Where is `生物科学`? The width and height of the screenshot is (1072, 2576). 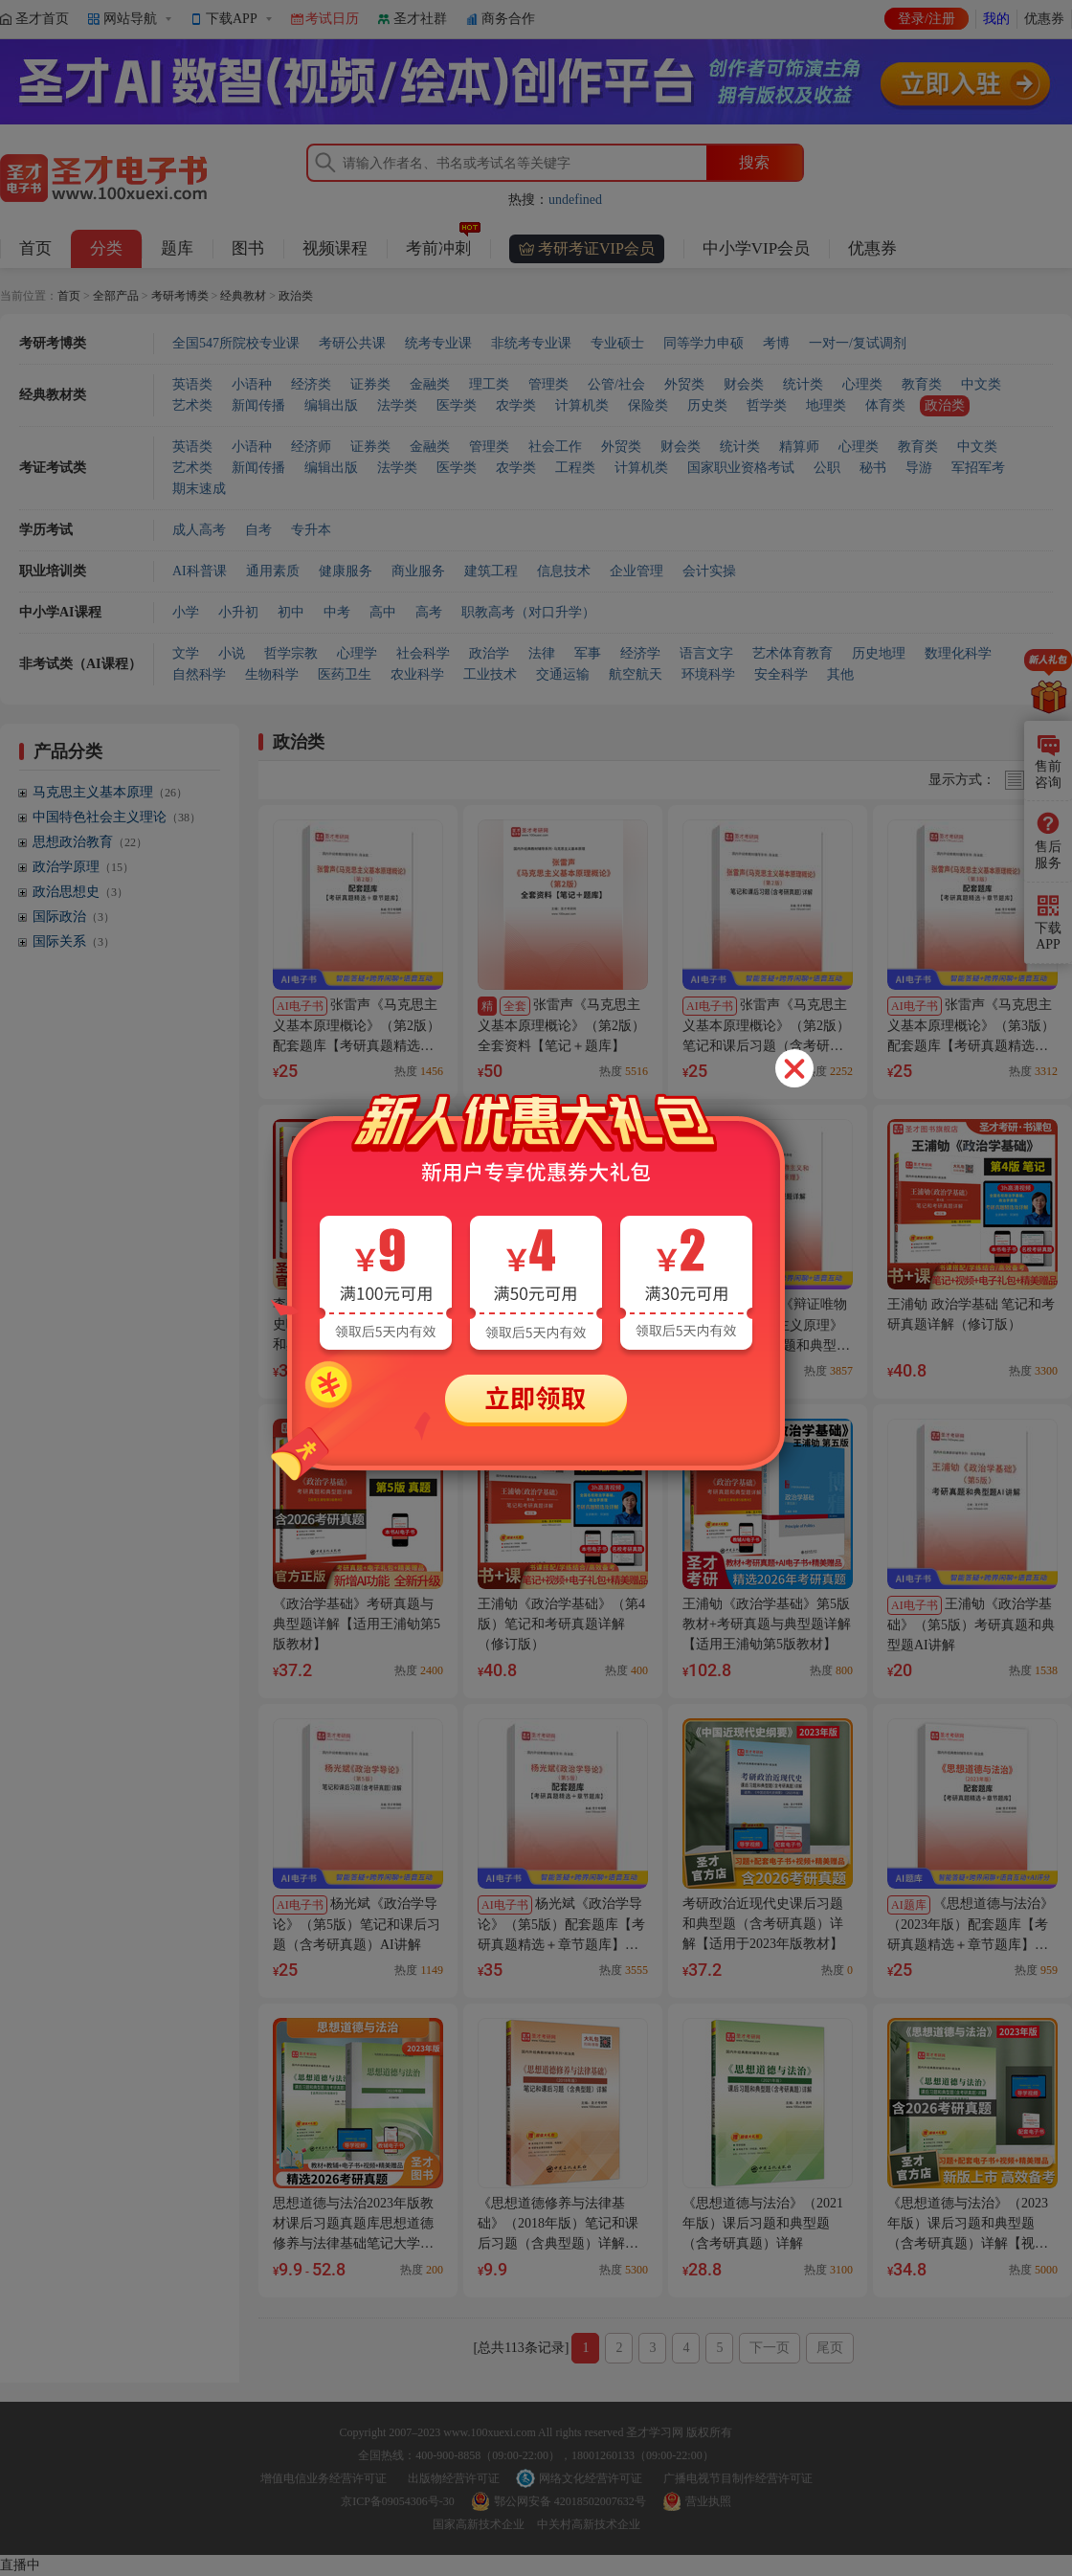
生物科学 is located at coordinates (272, 674).